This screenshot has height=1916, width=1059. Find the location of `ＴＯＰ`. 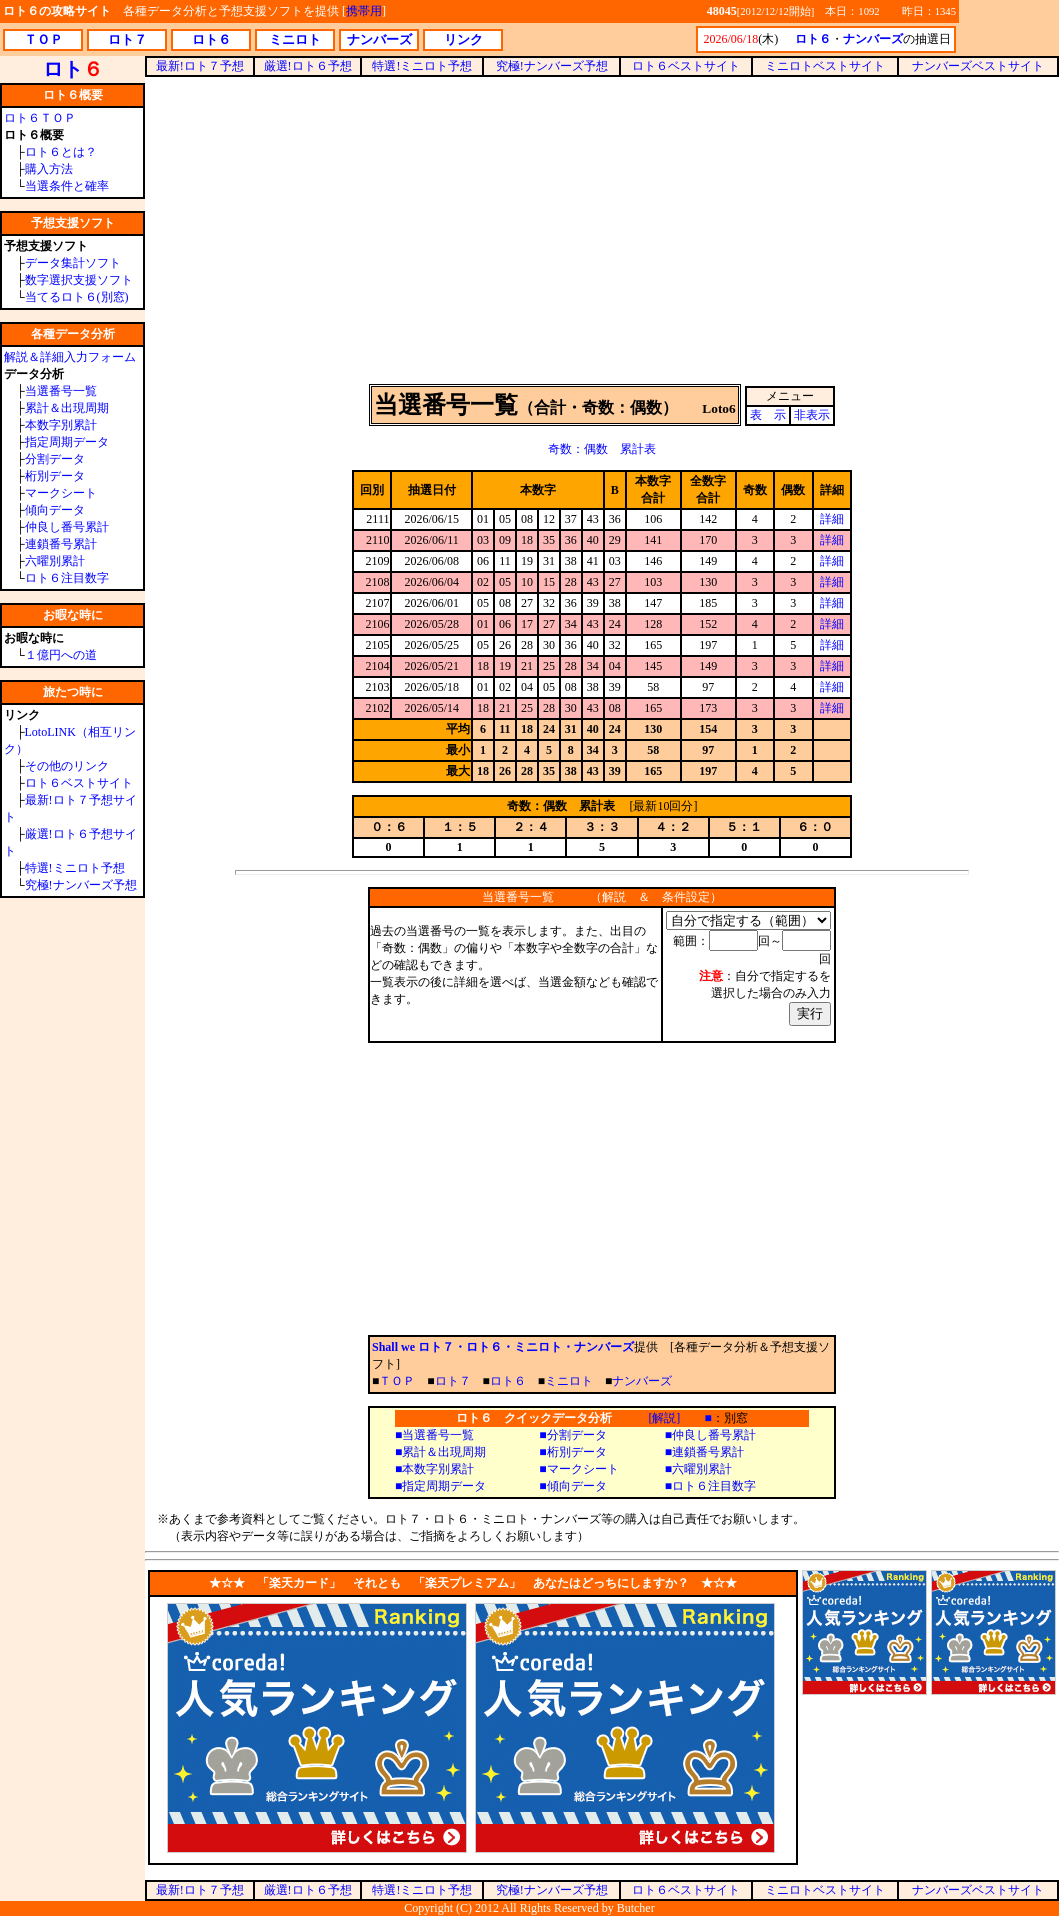

ＴＯＰ is located at coordinates (397, 1381).